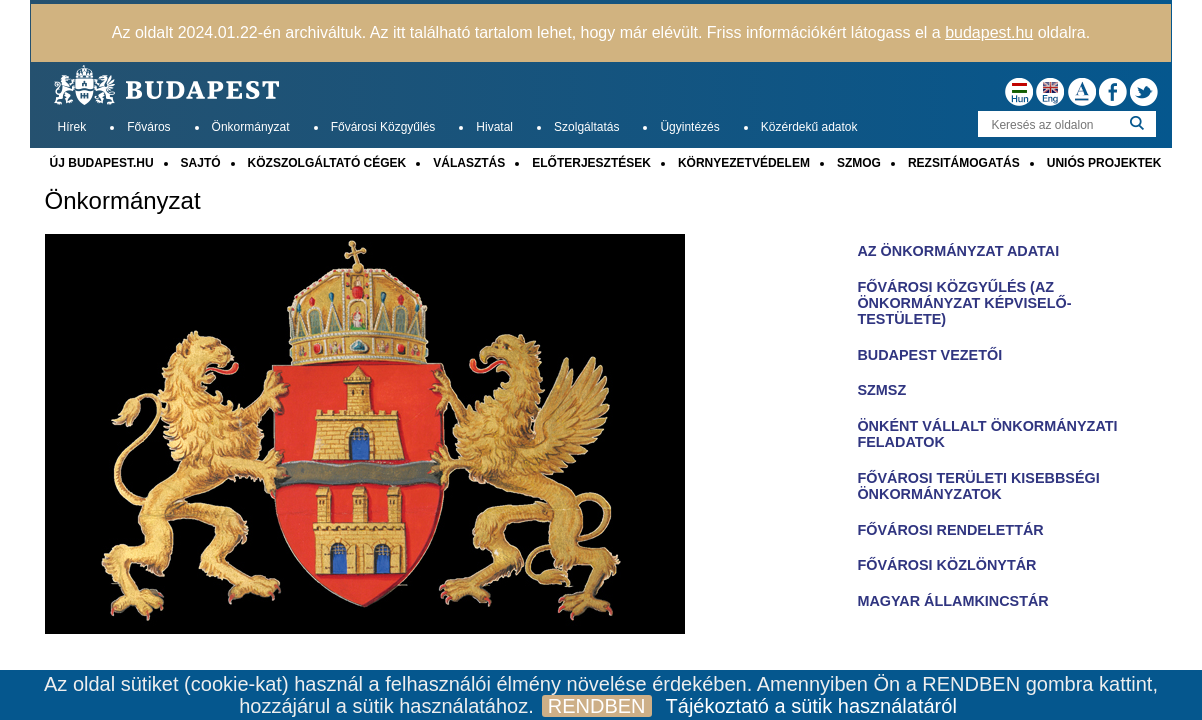  I want to click on SZMOG, so click(859, 163).